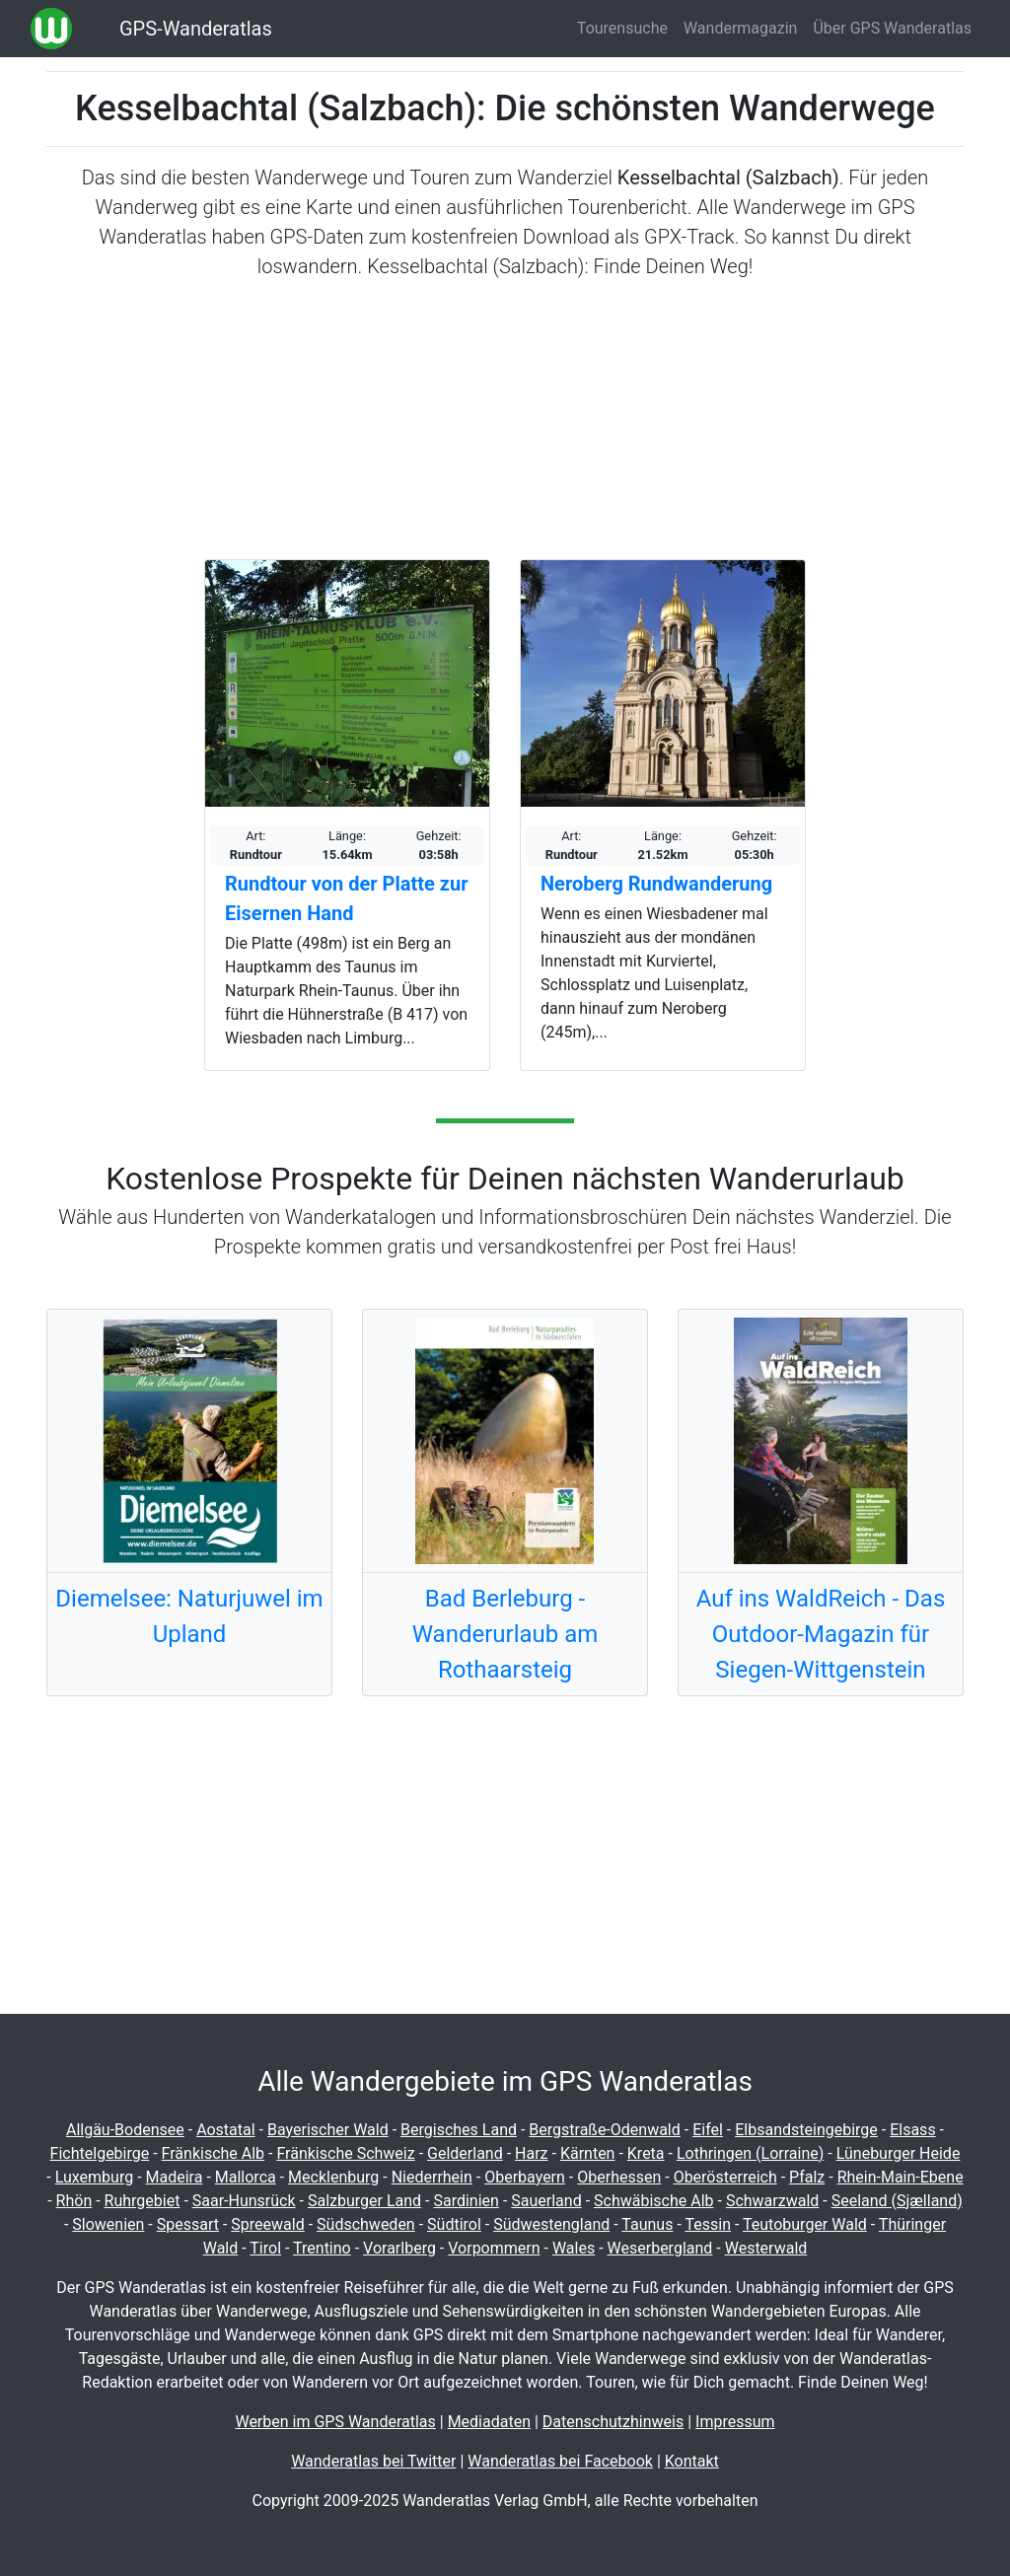  I want to click on Teutoburger Wald, so click(805, 2224).